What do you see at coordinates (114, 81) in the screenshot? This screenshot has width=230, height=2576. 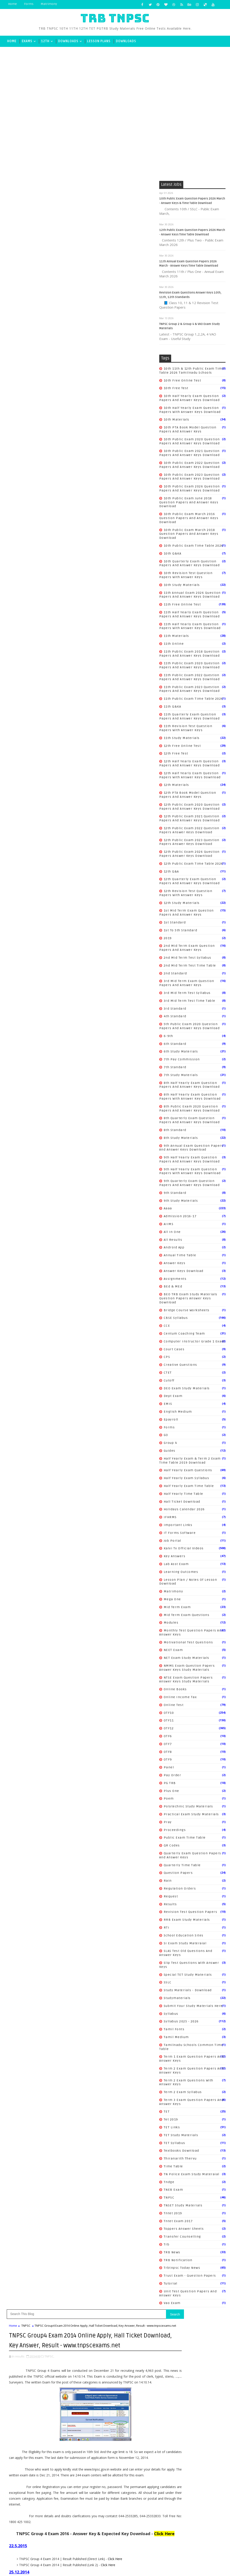 I see `[Advertisement]` at bounding box center [114, 81].